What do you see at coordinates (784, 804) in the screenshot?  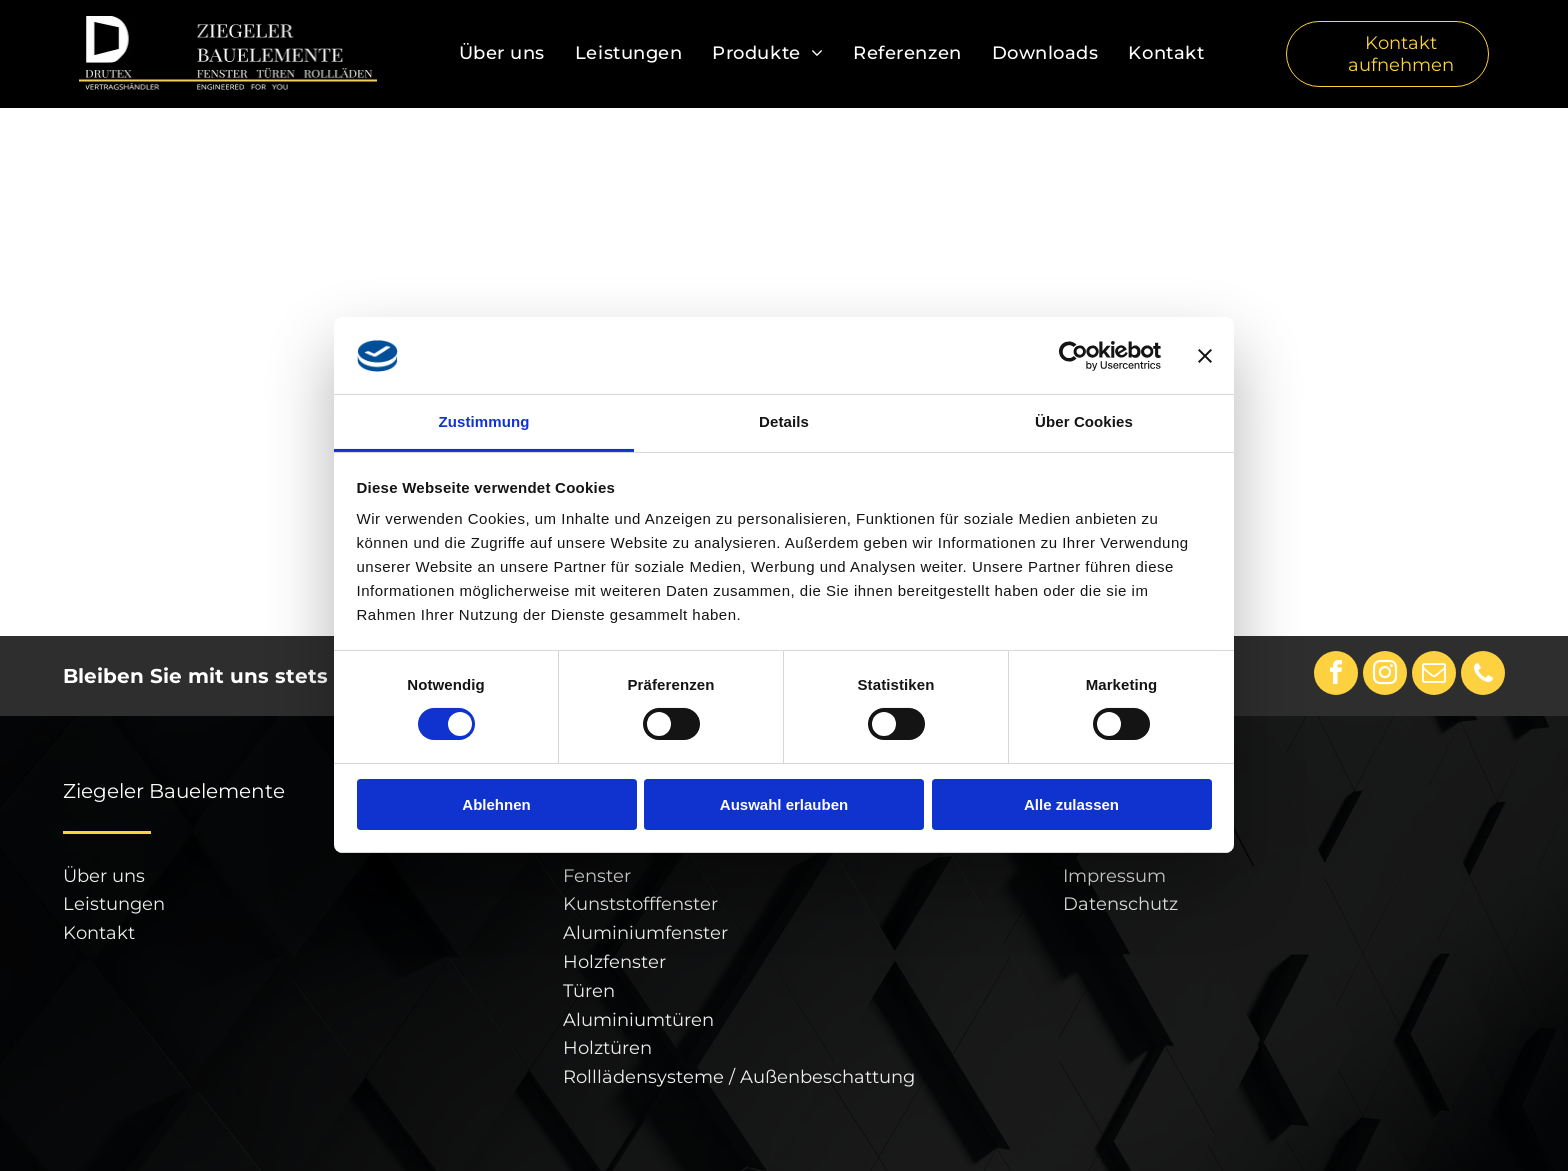 I see `Auswahl erlauben` at bounding box center [784, 804].